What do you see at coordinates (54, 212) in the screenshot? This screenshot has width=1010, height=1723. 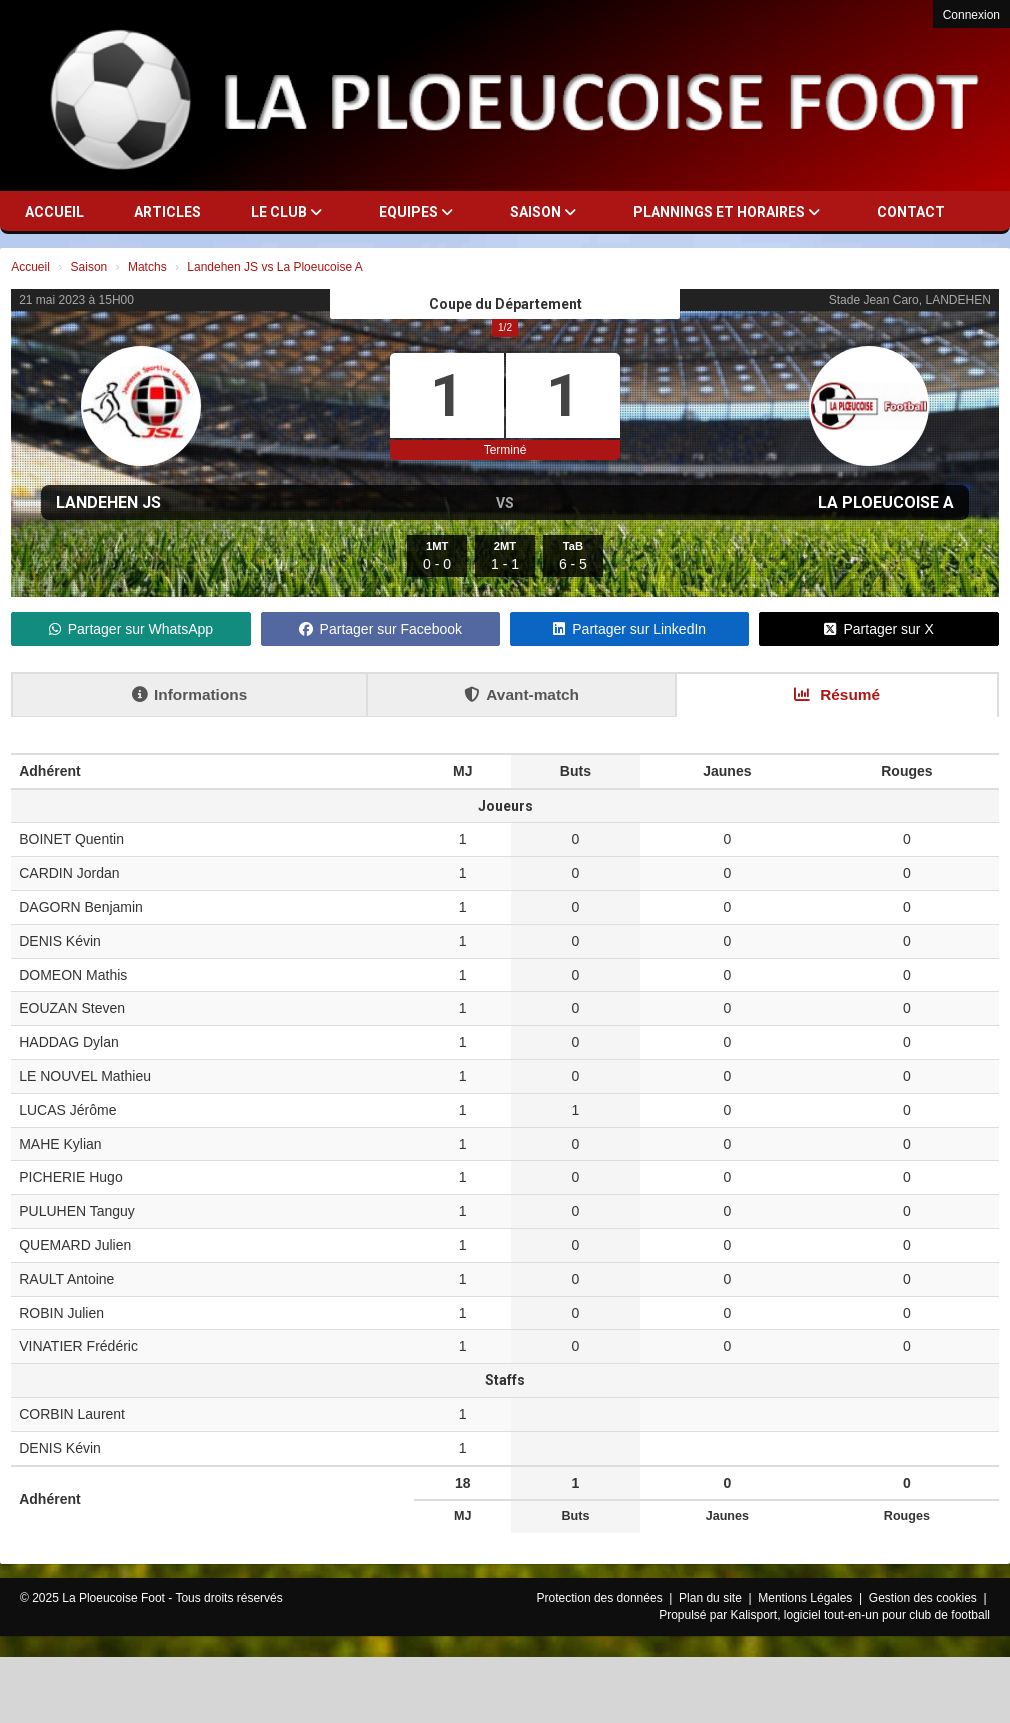 I see `Accueil` at bounding box center [54, 212].